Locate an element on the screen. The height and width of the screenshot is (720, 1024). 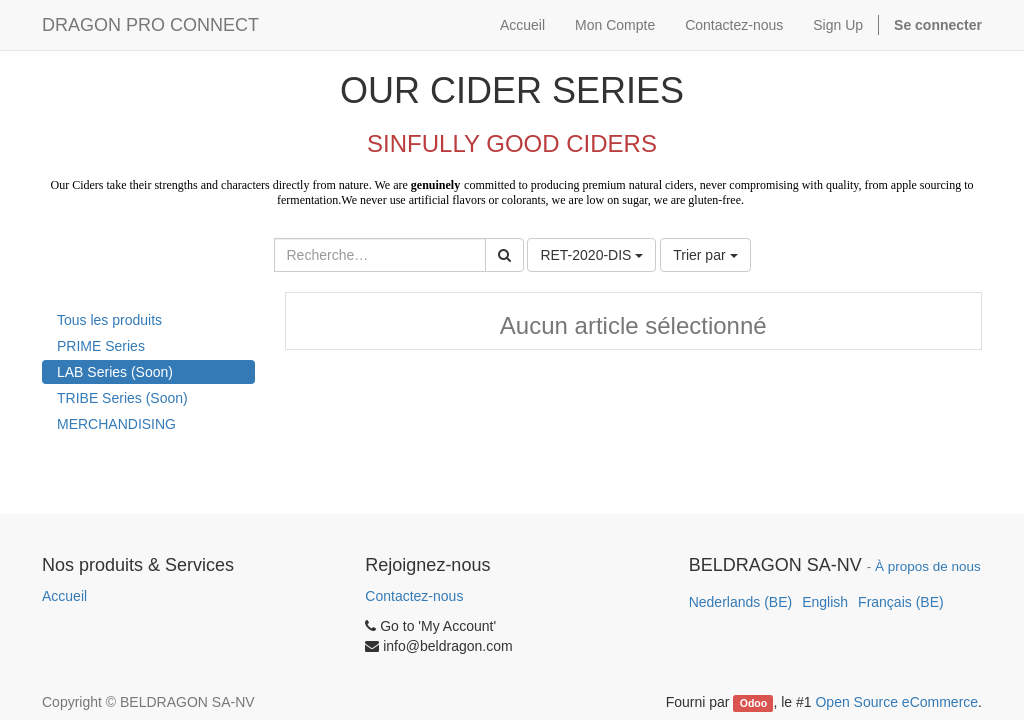
PRIME Series is located at coordinates (101, 346).